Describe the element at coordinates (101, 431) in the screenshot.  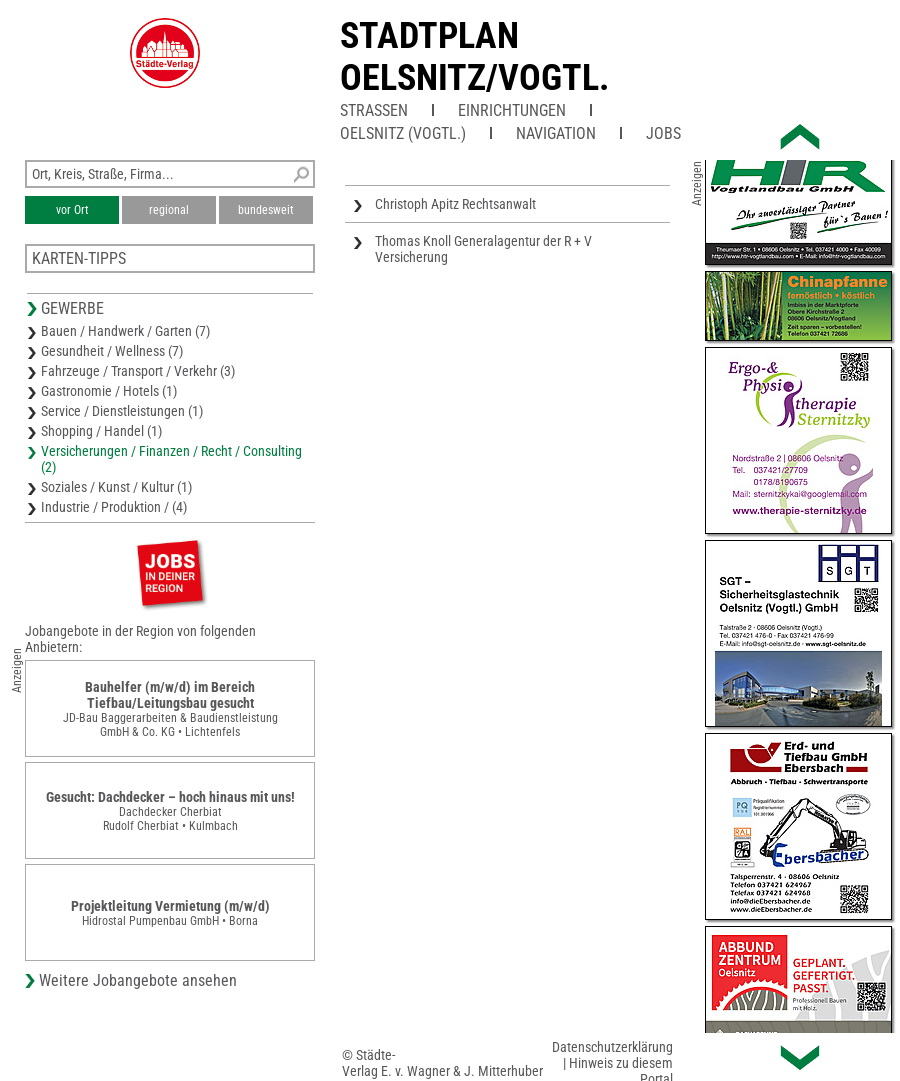
I see `Shopping / Handel (1)` at that location.